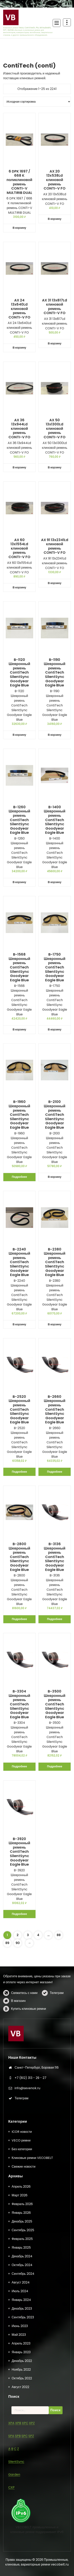 The width and height of the screenshot is (74, 2576). I want to click on AX 31 13x817Ld клиновой ремень CONTI-V FO, so click(54, 306).